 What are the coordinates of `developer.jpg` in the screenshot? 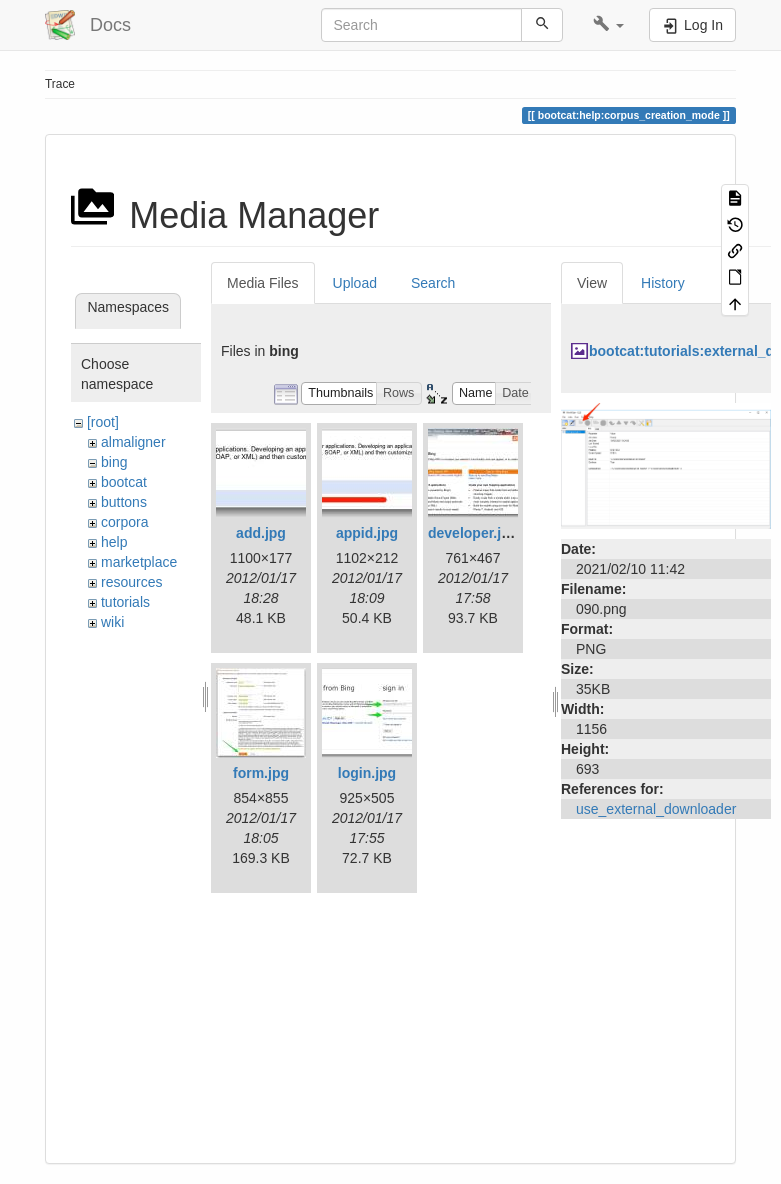 It's located at (473, 533).